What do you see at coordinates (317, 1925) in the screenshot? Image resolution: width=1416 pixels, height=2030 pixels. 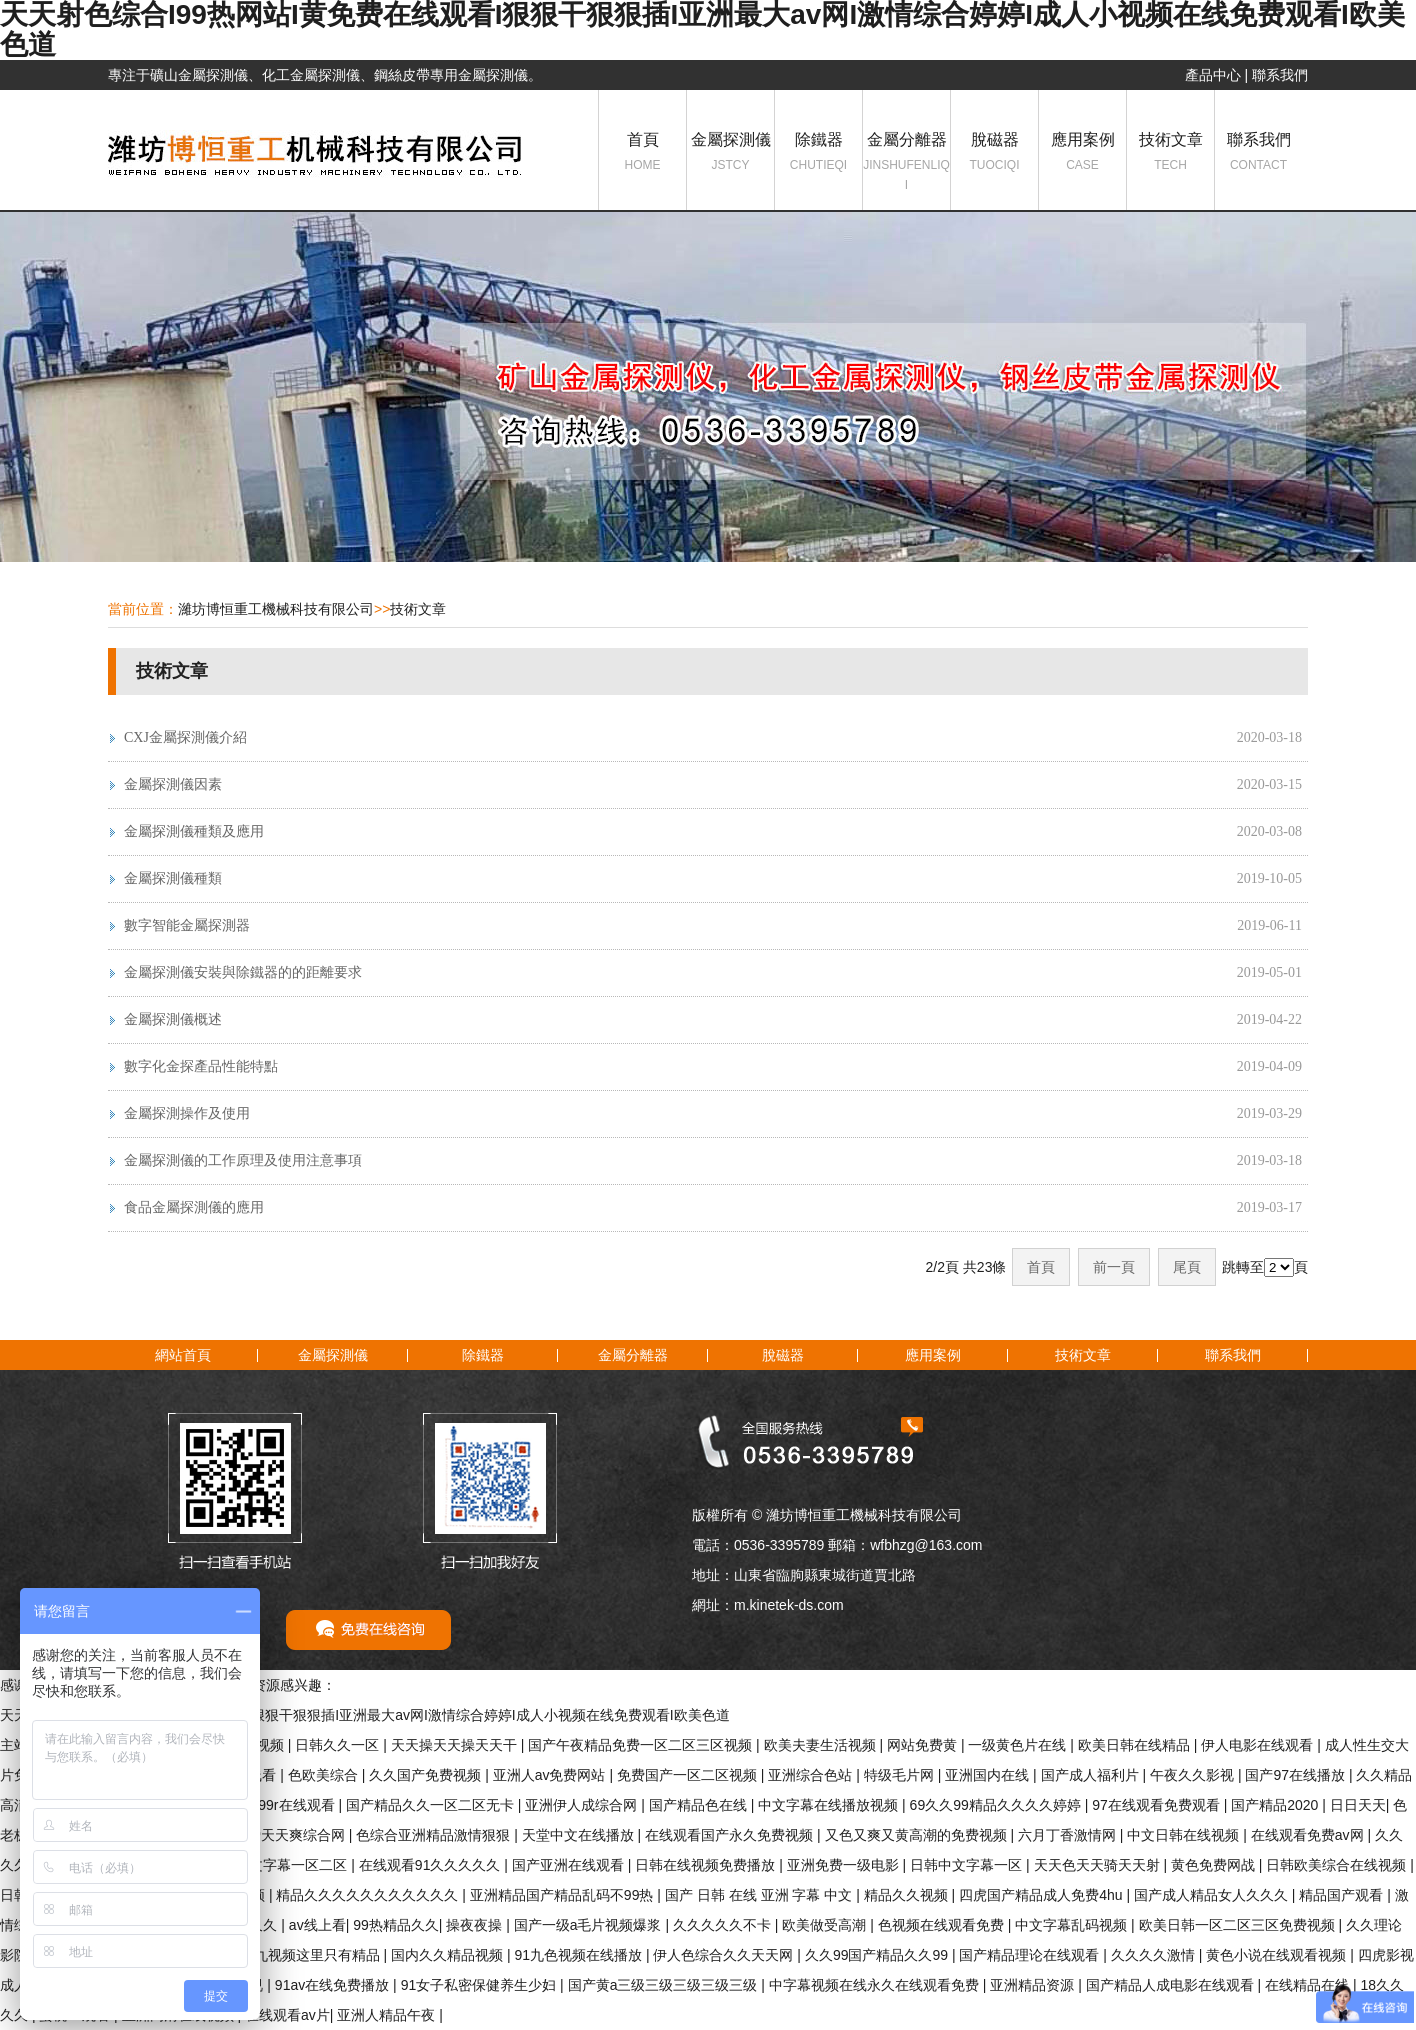 I see `av线上看` at bounding box center [317, 1925].